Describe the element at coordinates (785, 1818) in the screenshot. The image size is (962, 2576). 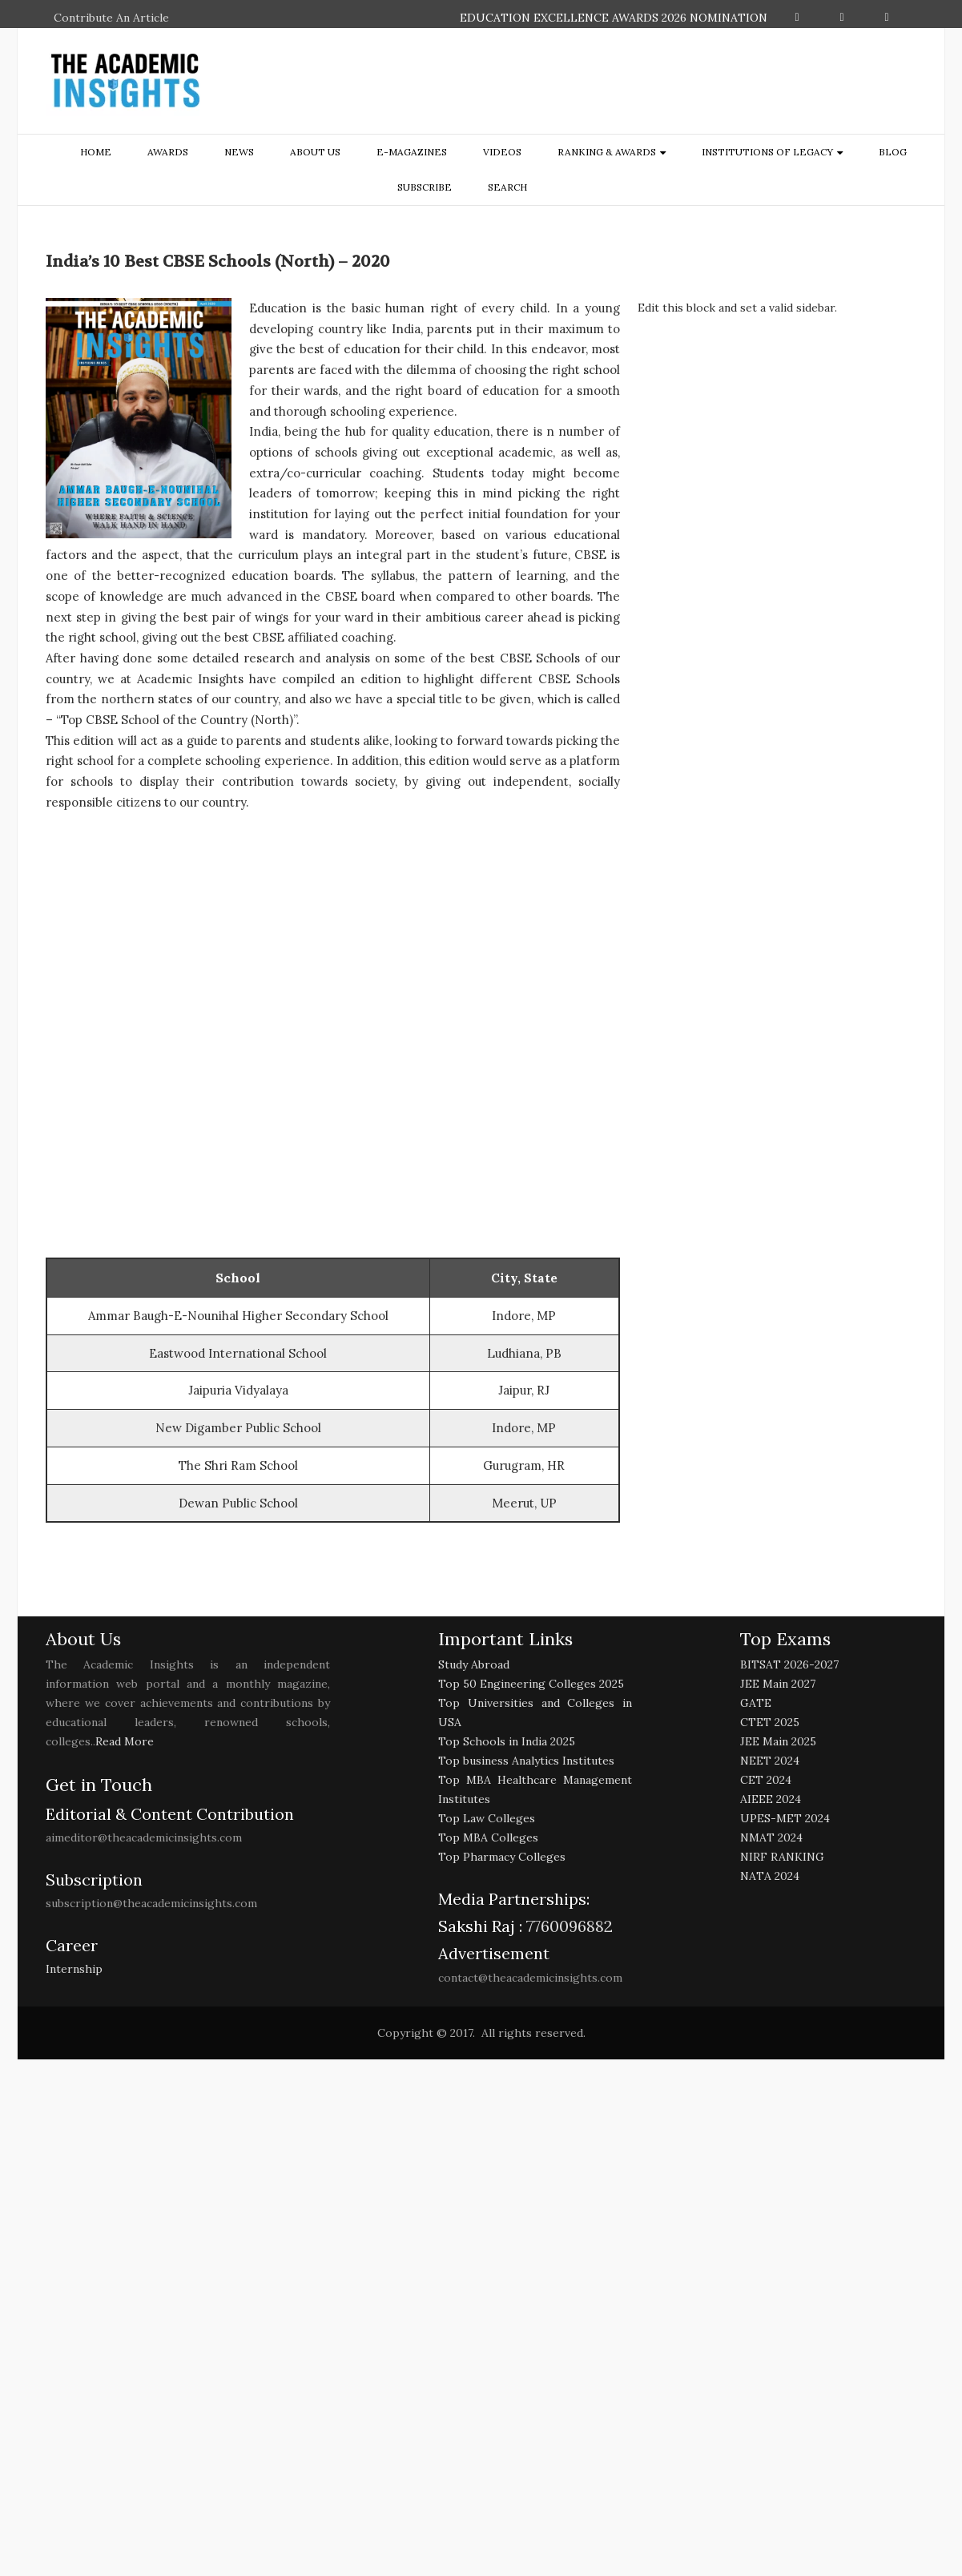
I see `UPES-MET 2024` at that location.